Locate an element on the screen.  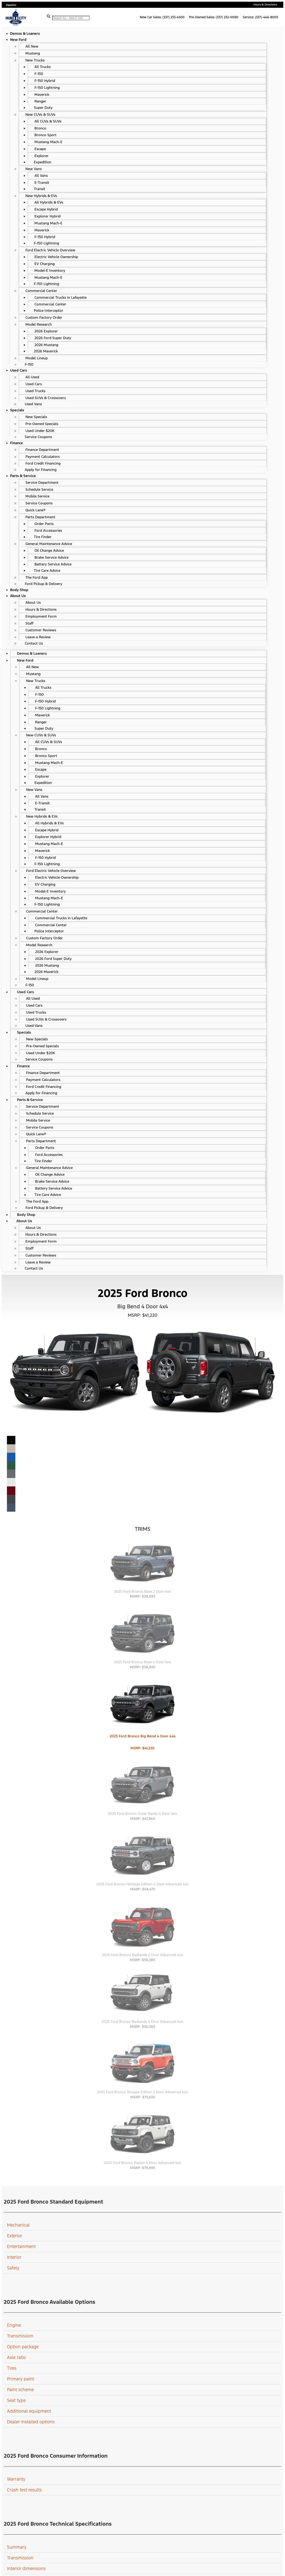
Transit is located at coordinates (39, 189).